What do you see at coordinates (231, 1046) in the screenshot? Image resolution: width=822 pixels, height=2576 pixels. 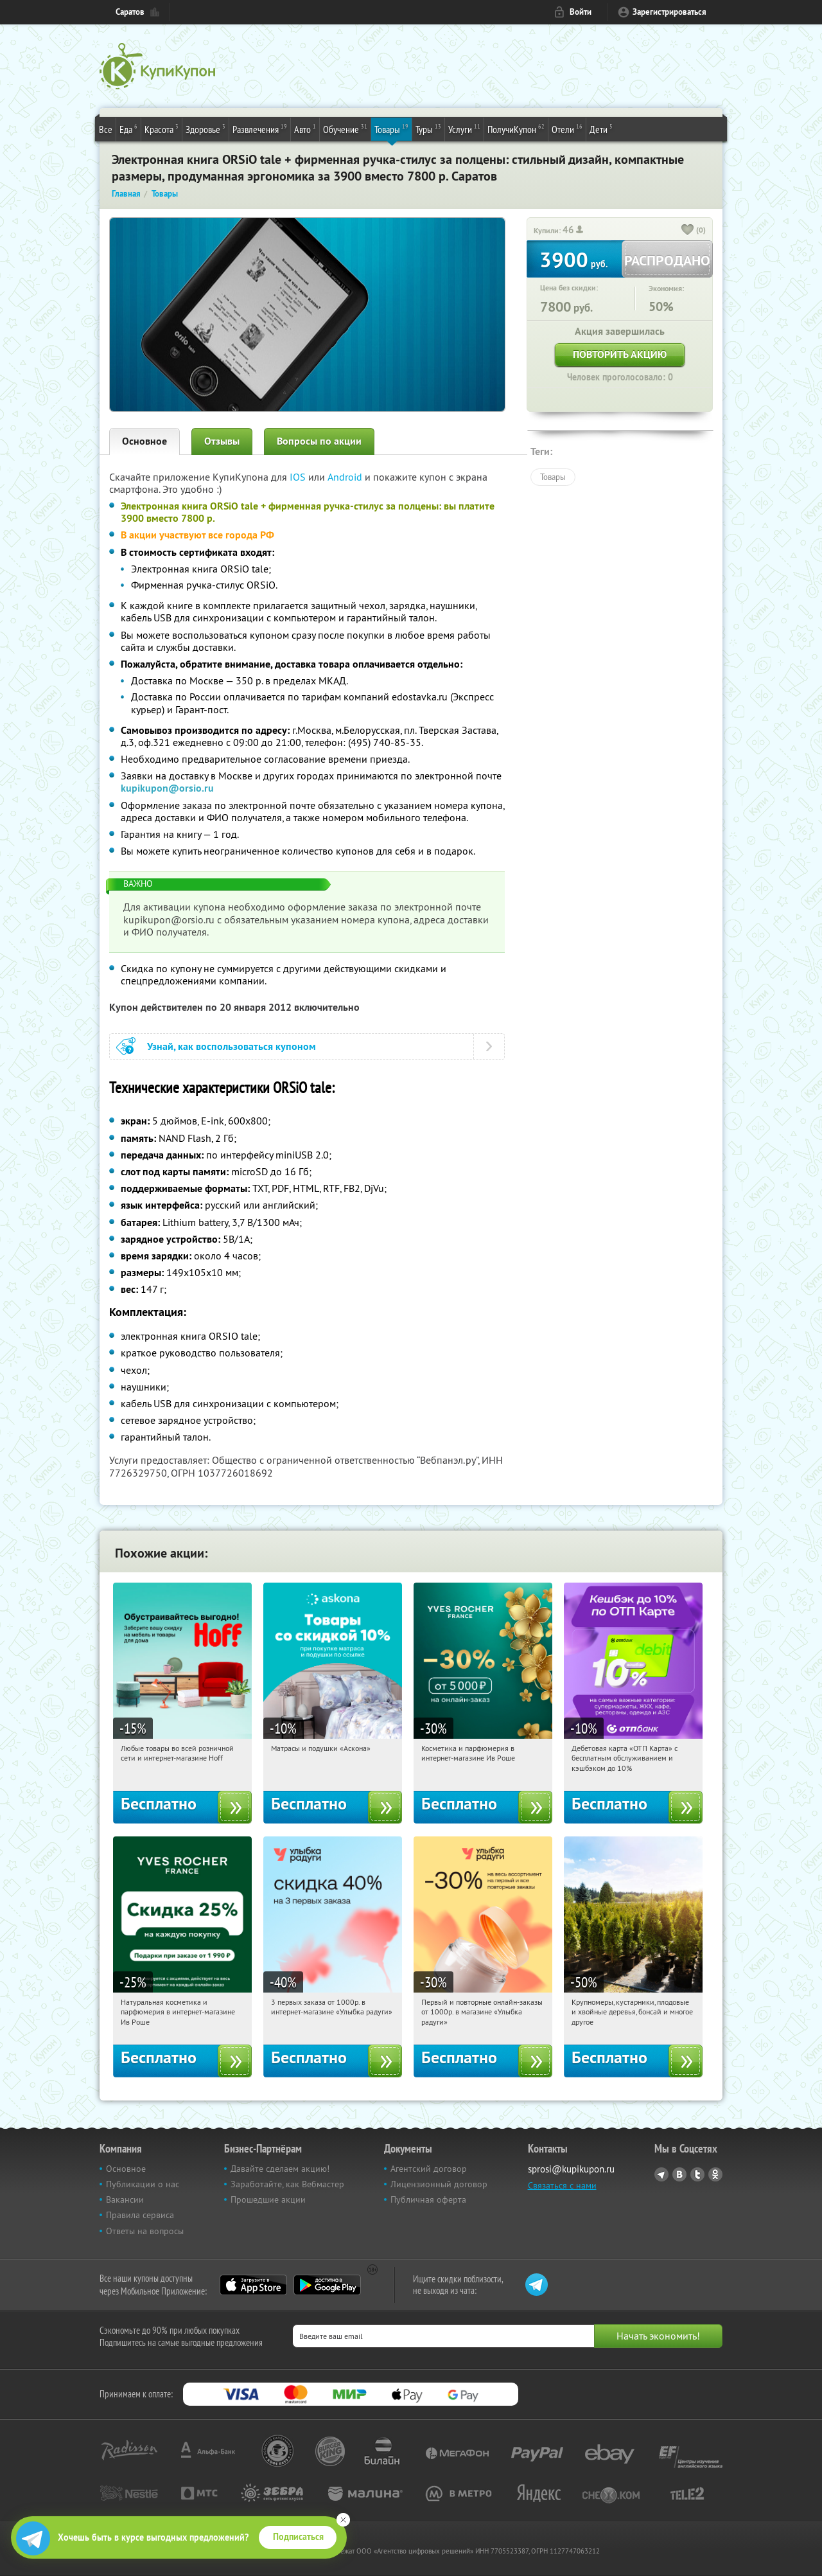 I see `Узнай, как воспользоваться купоном` at bounding box center [231, 1046].